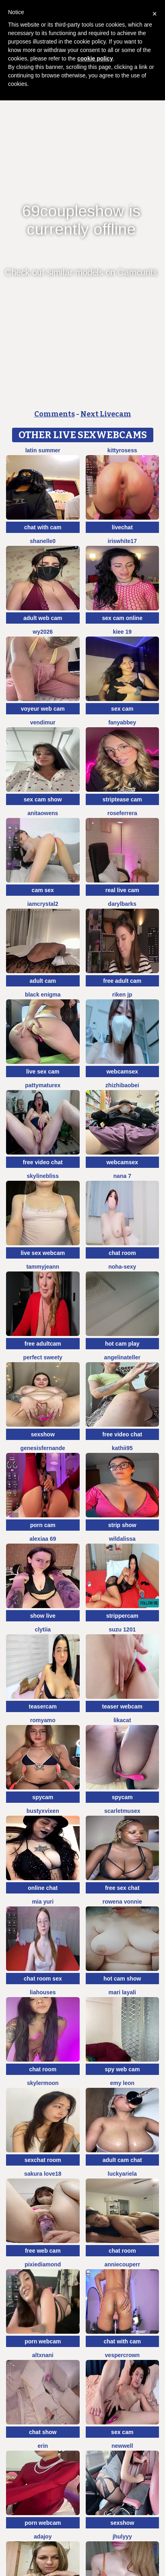 The height and width of the screenshot is (2576, 165). What do you see at coordinates (43, 2160) in the screenshot?
I see `sexchat room` at bounding box center [43, 2160].